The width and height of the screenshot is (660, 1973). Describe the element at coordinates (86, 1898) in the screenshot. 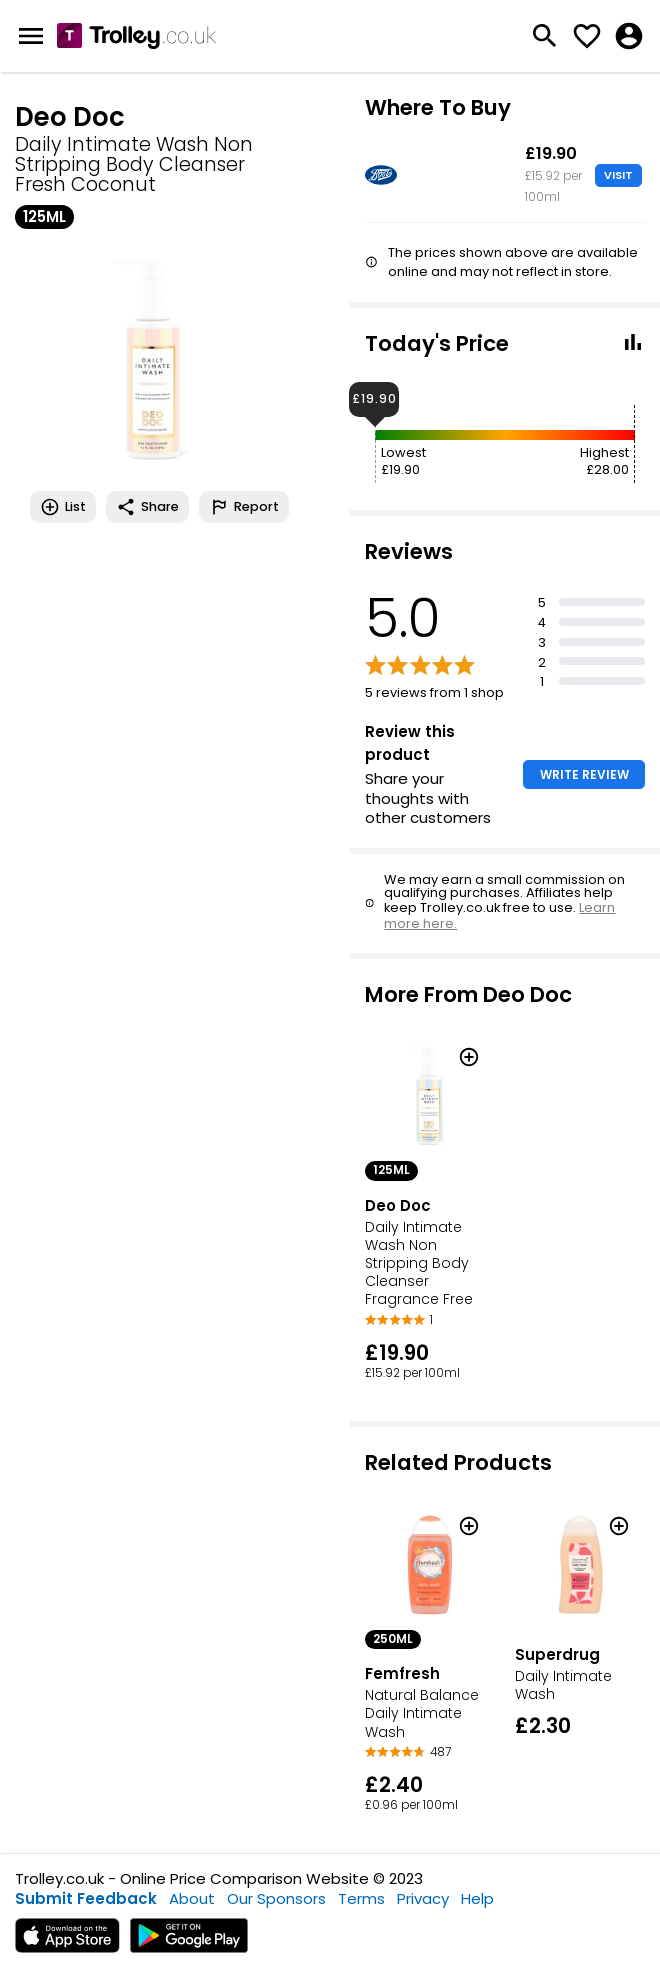

I see `Submit Feedback` at that location.